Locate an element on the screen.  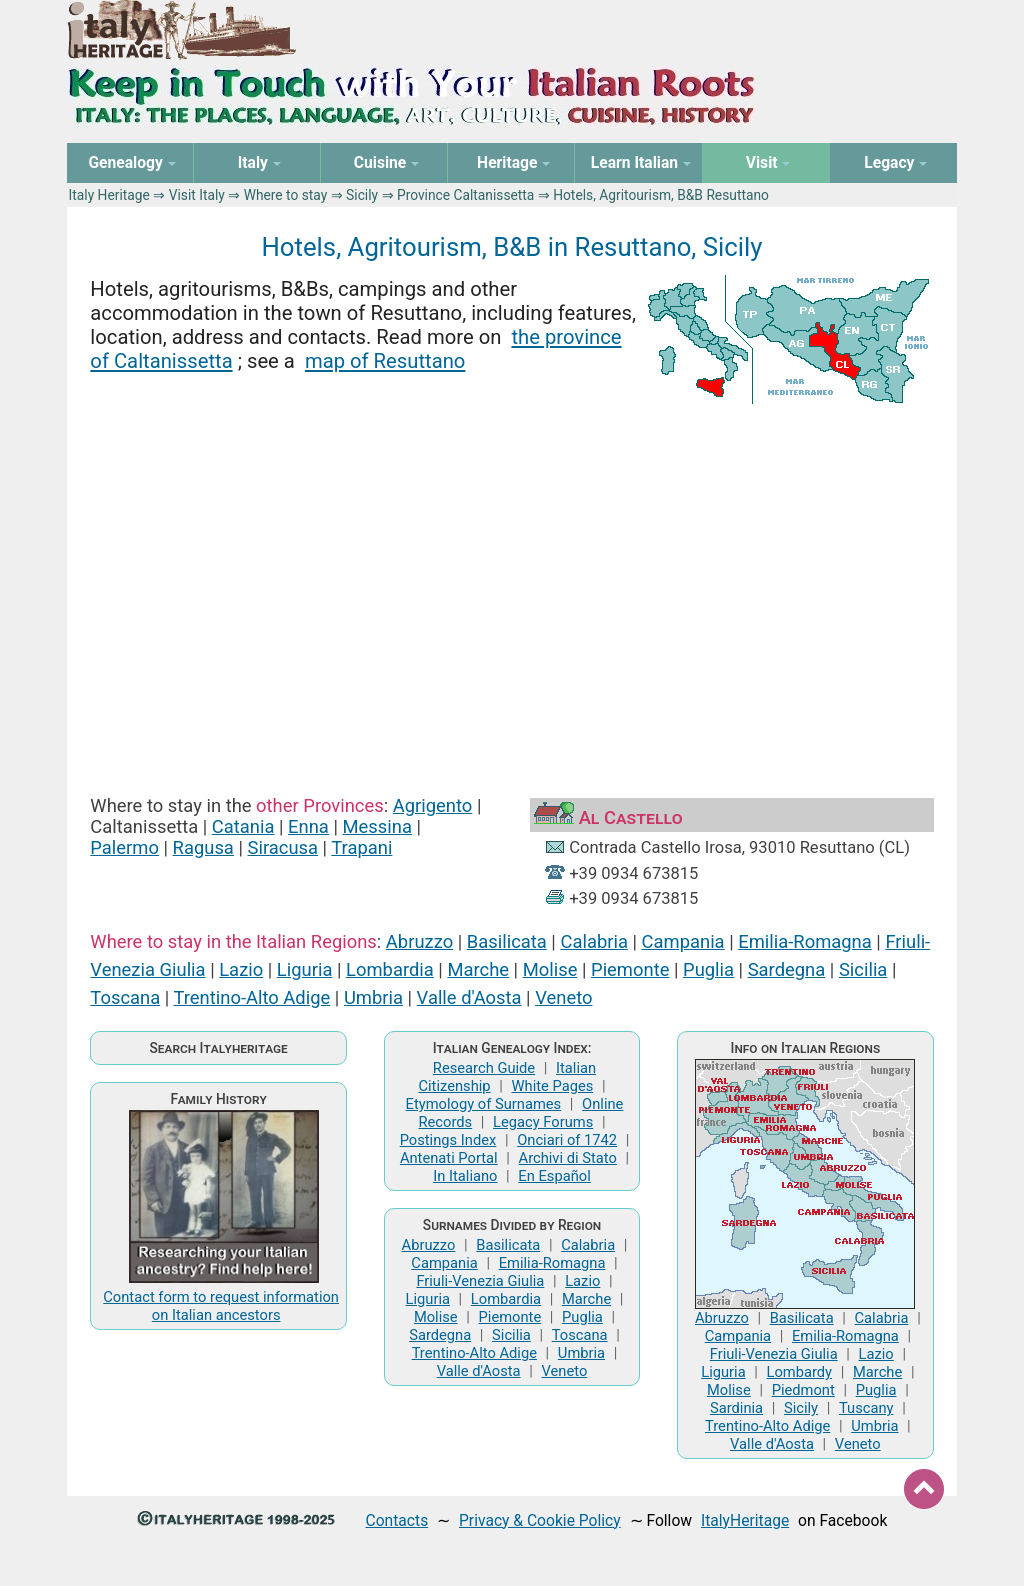
Molise is located at coordinates (550, 969).